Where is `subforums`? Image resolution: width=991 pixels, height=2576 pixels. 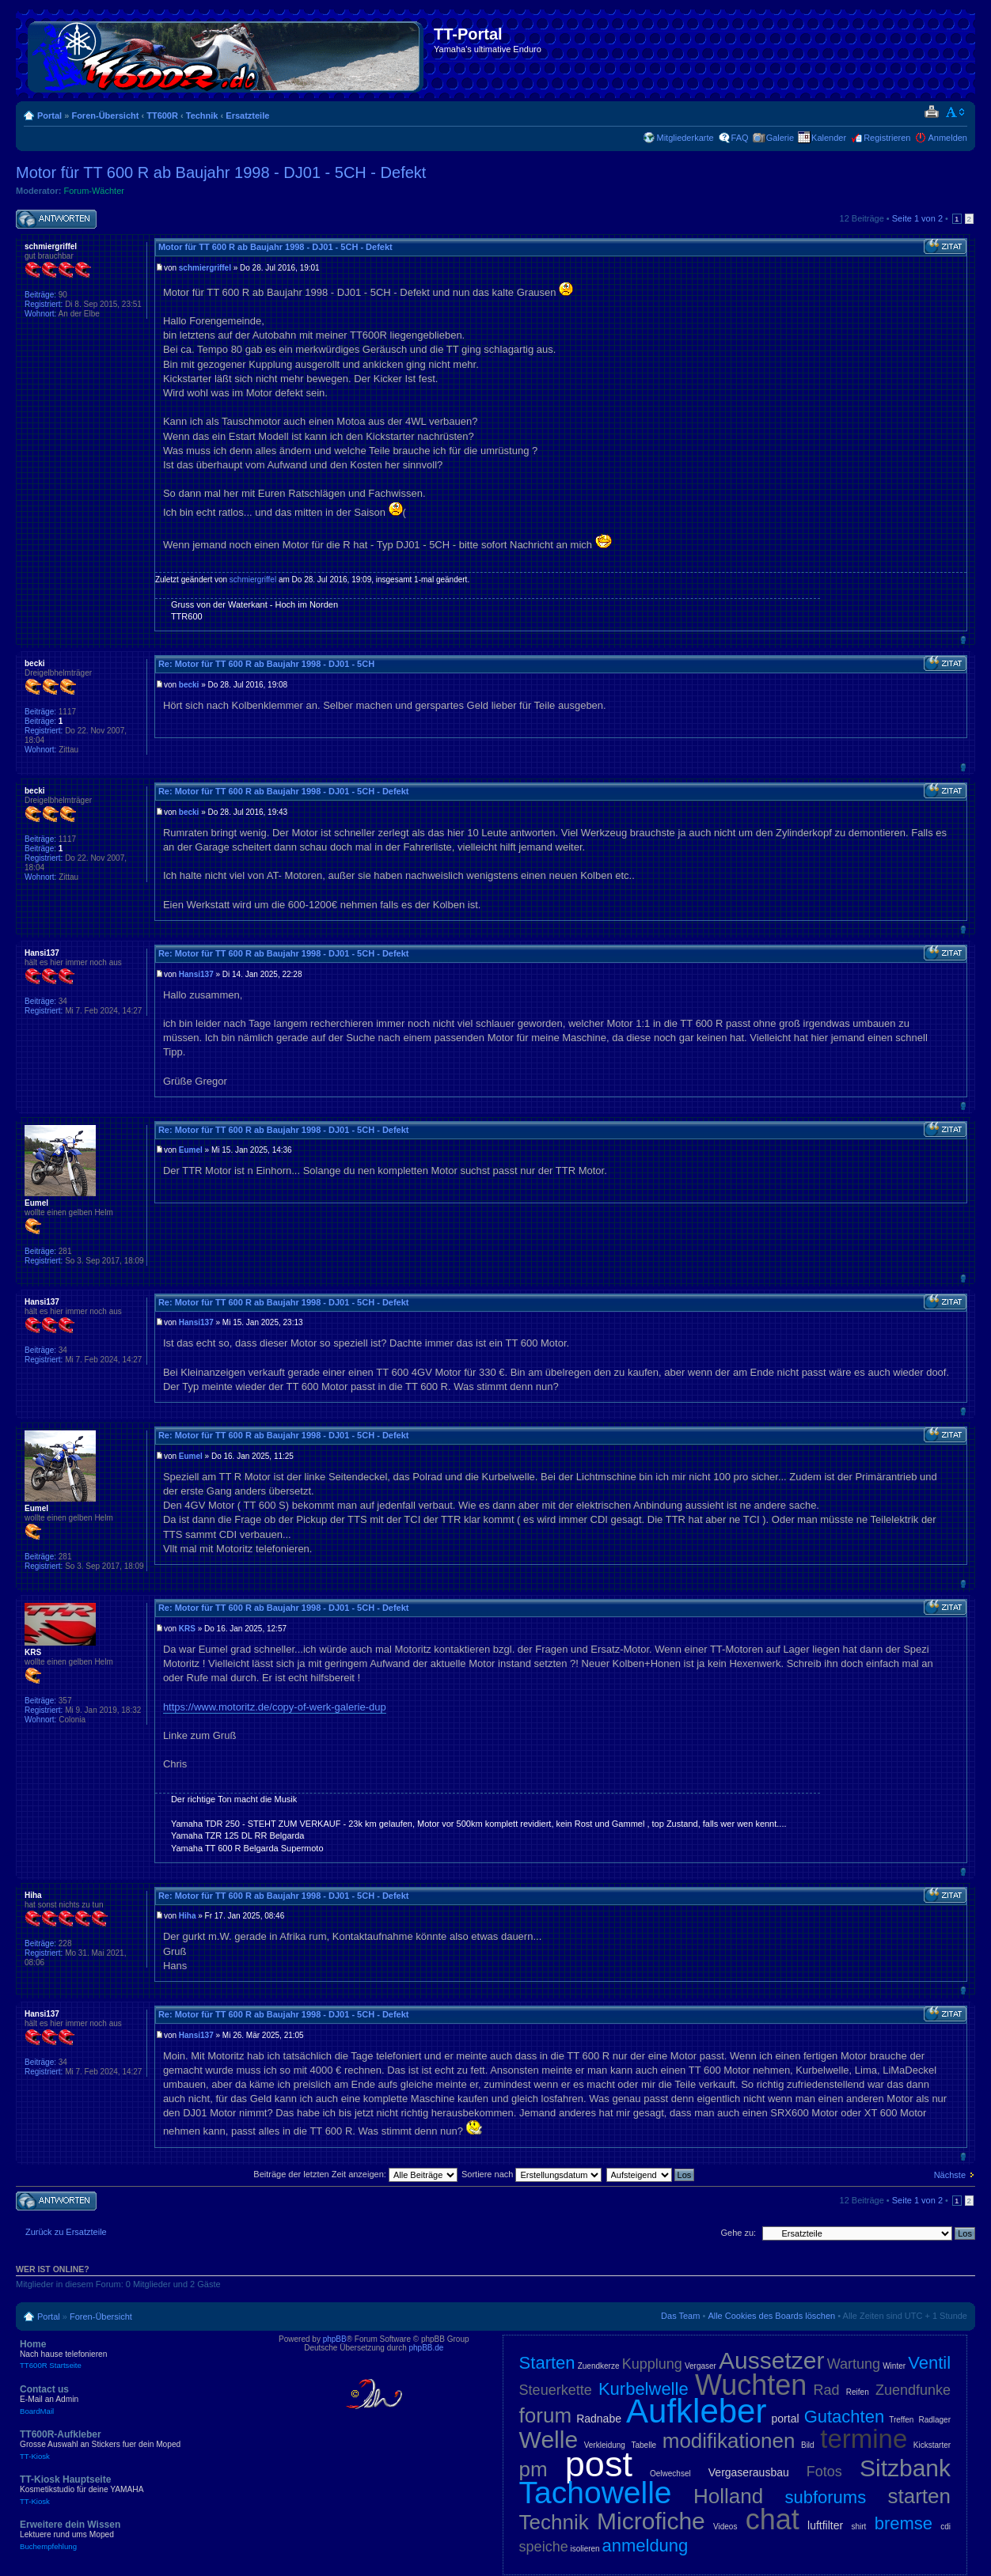 subforums is located at coordinates (825, 2497).